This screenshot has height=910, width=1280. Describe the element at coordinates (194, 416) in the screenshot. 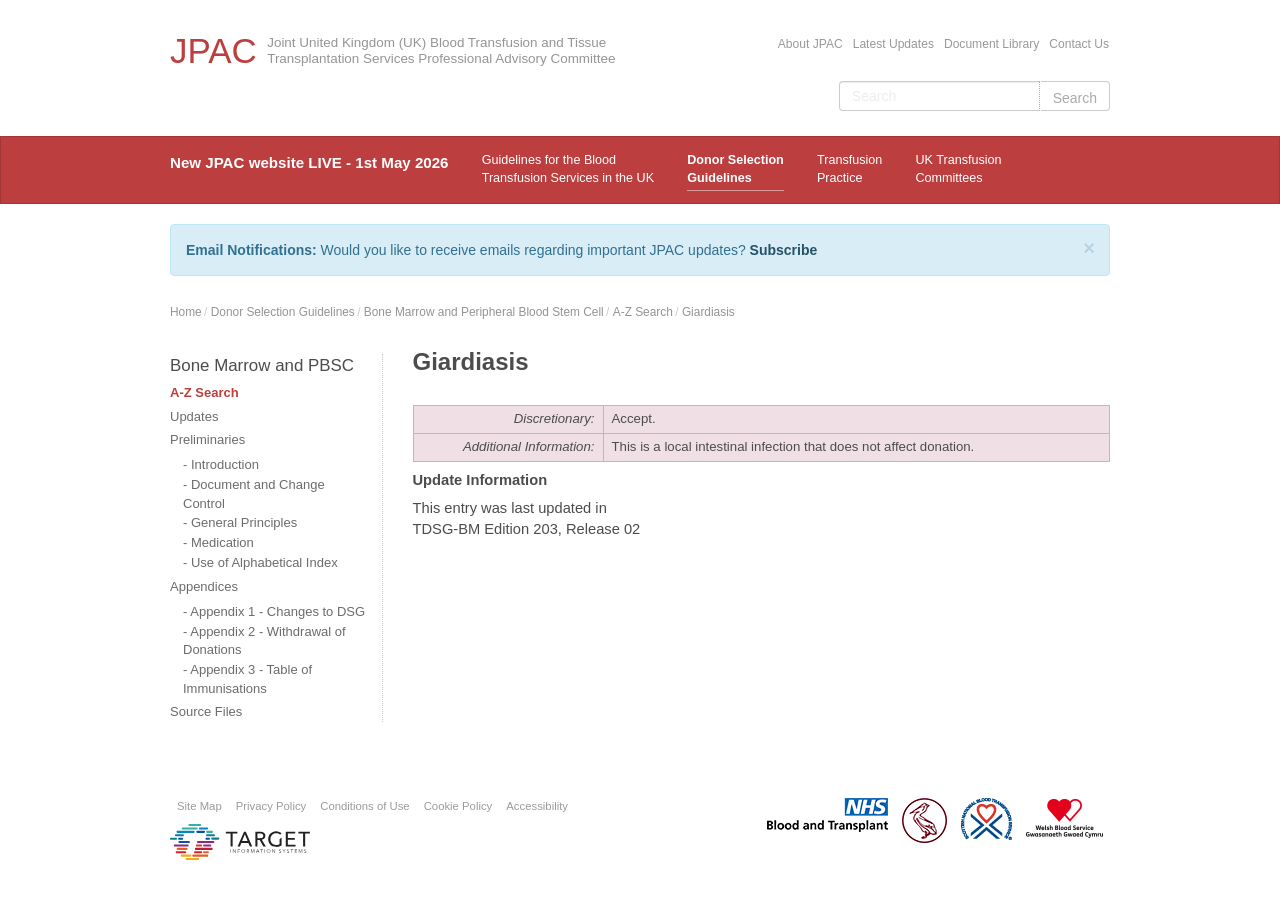

I see `Updates` at that location.